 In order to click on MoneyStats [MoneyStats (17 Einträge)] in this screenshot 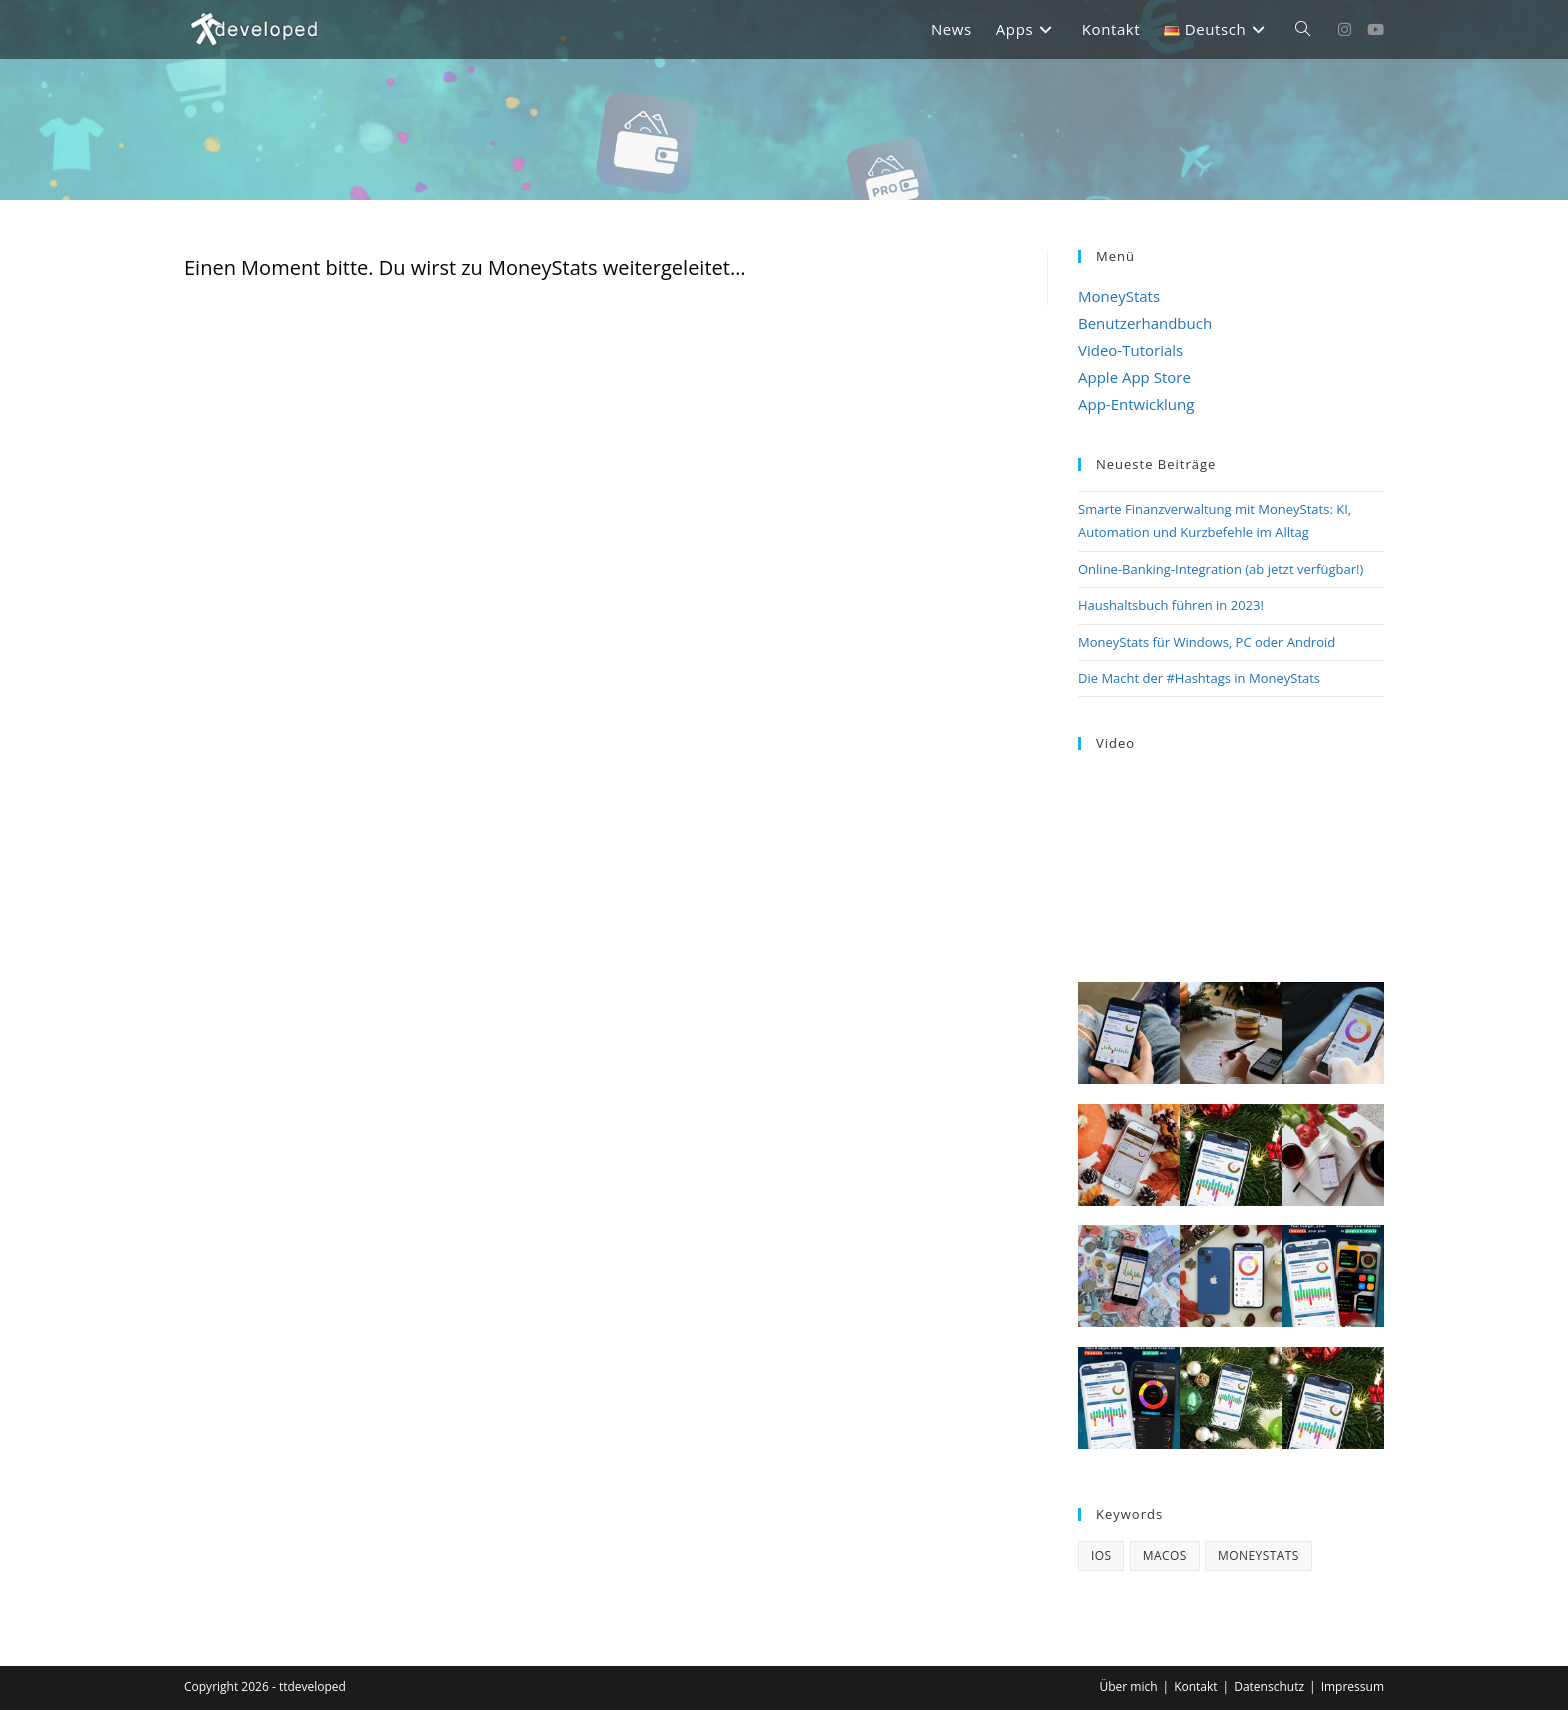, I will do `click(1258, 1555)`.